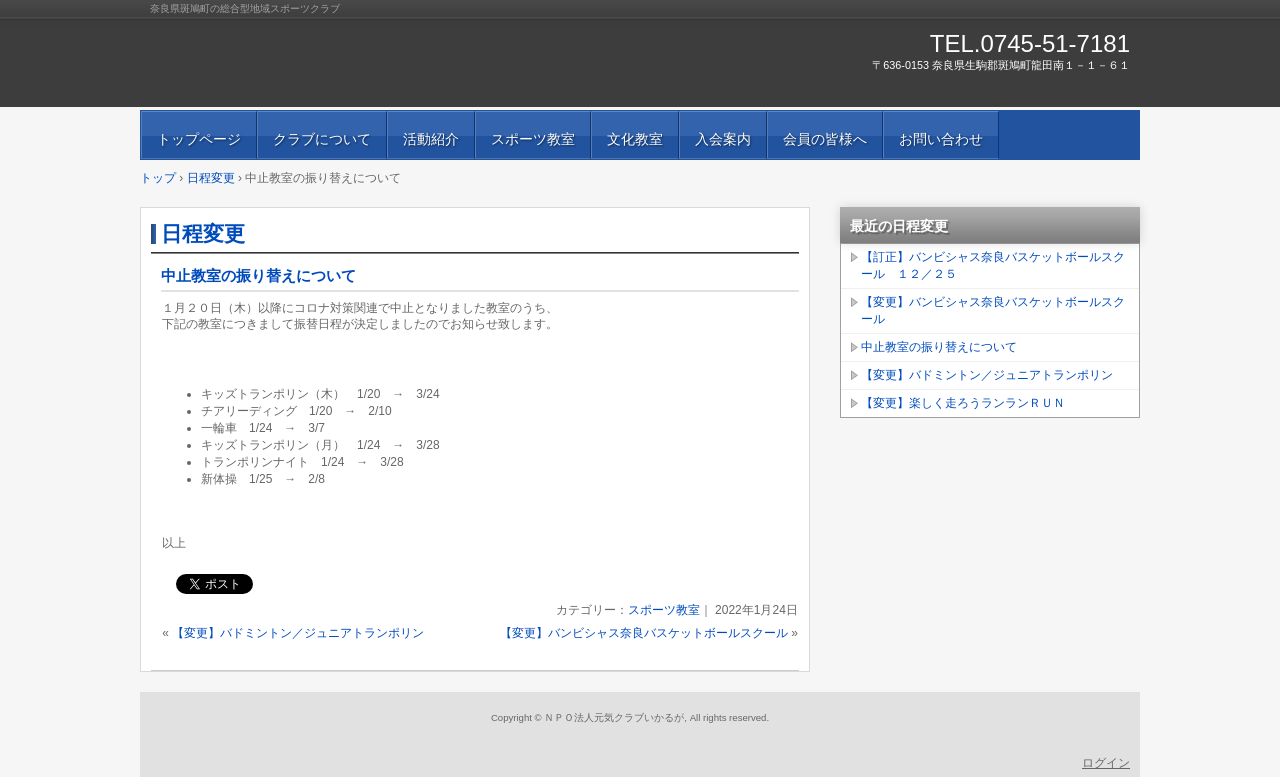 The width and height of the screenshot is (1280, 777). Describe the element at coordinates (635, 139) in the screenshot. I see `文化教室` at that location.